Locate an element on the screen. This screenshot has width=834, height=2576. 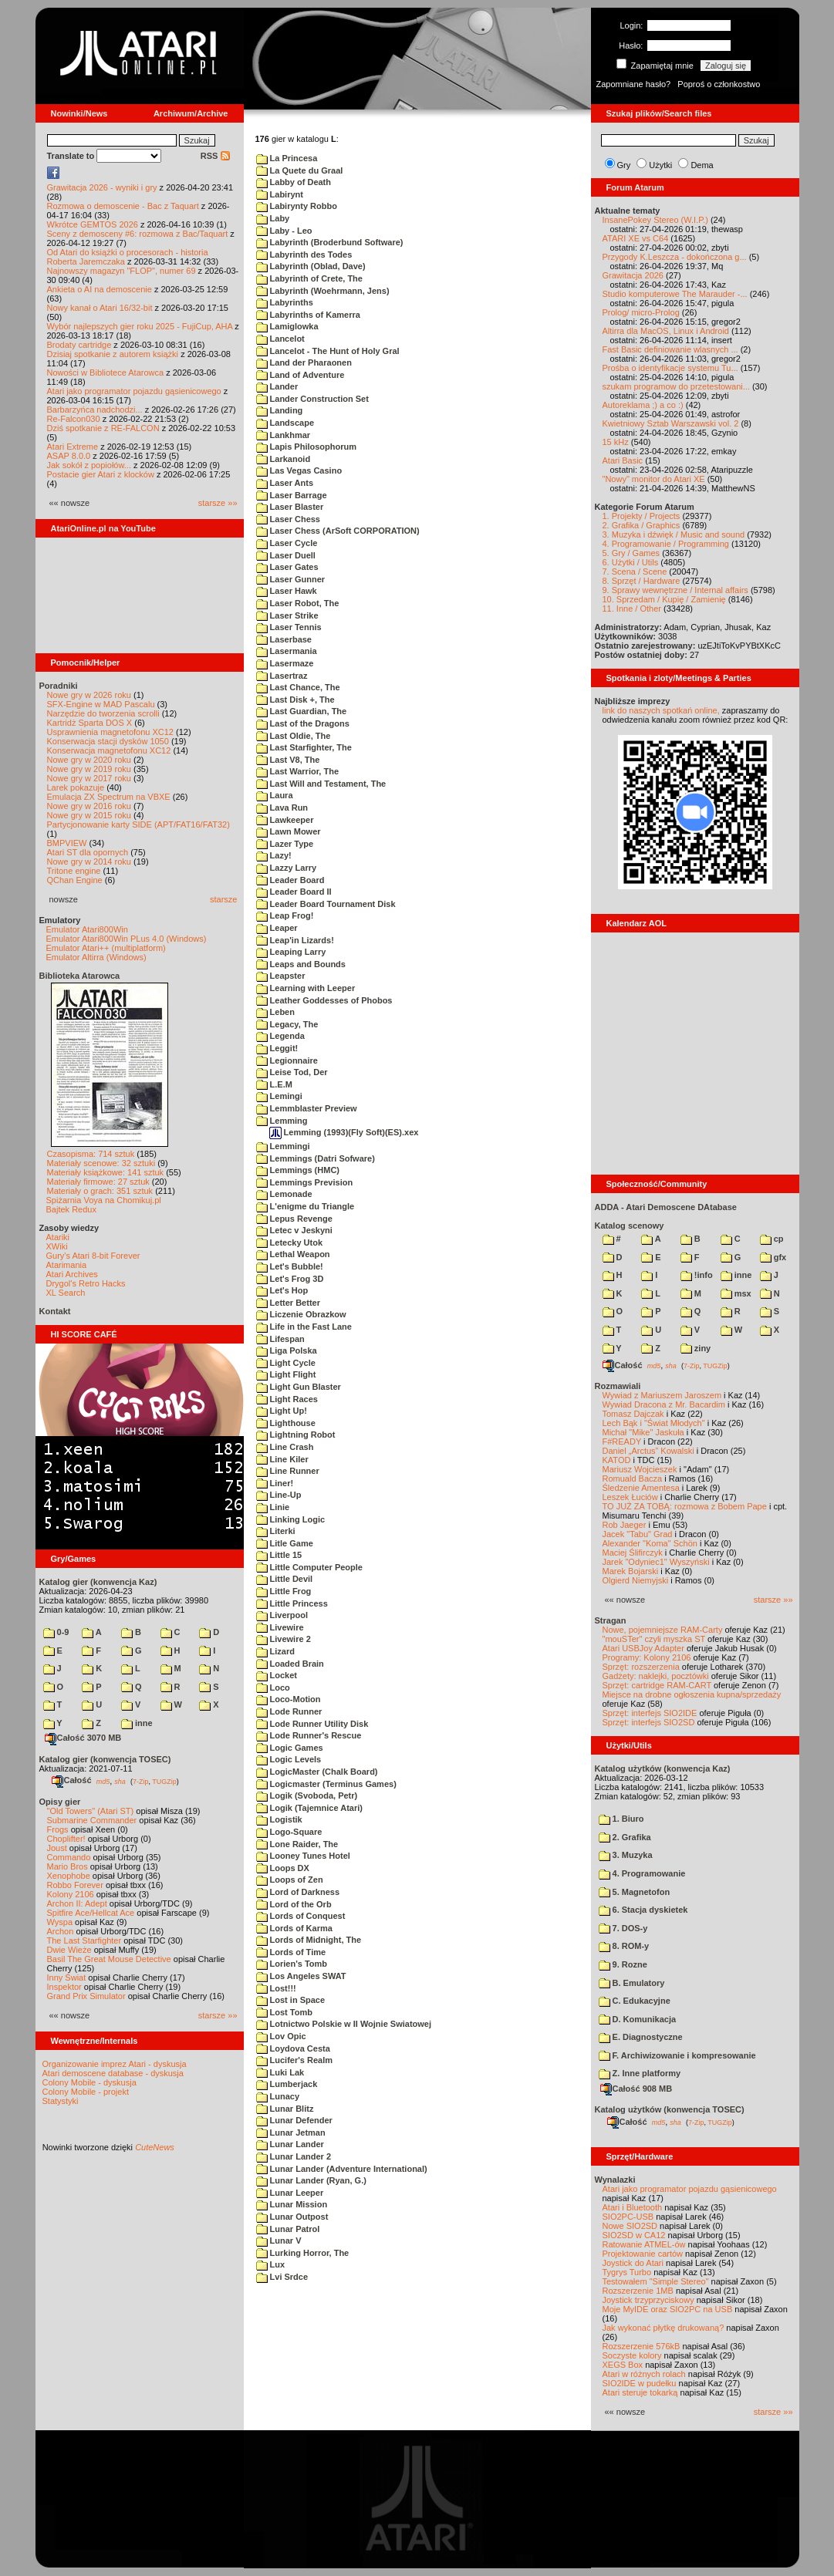
Labirynty Robbo is located at coordinates (296, 206).